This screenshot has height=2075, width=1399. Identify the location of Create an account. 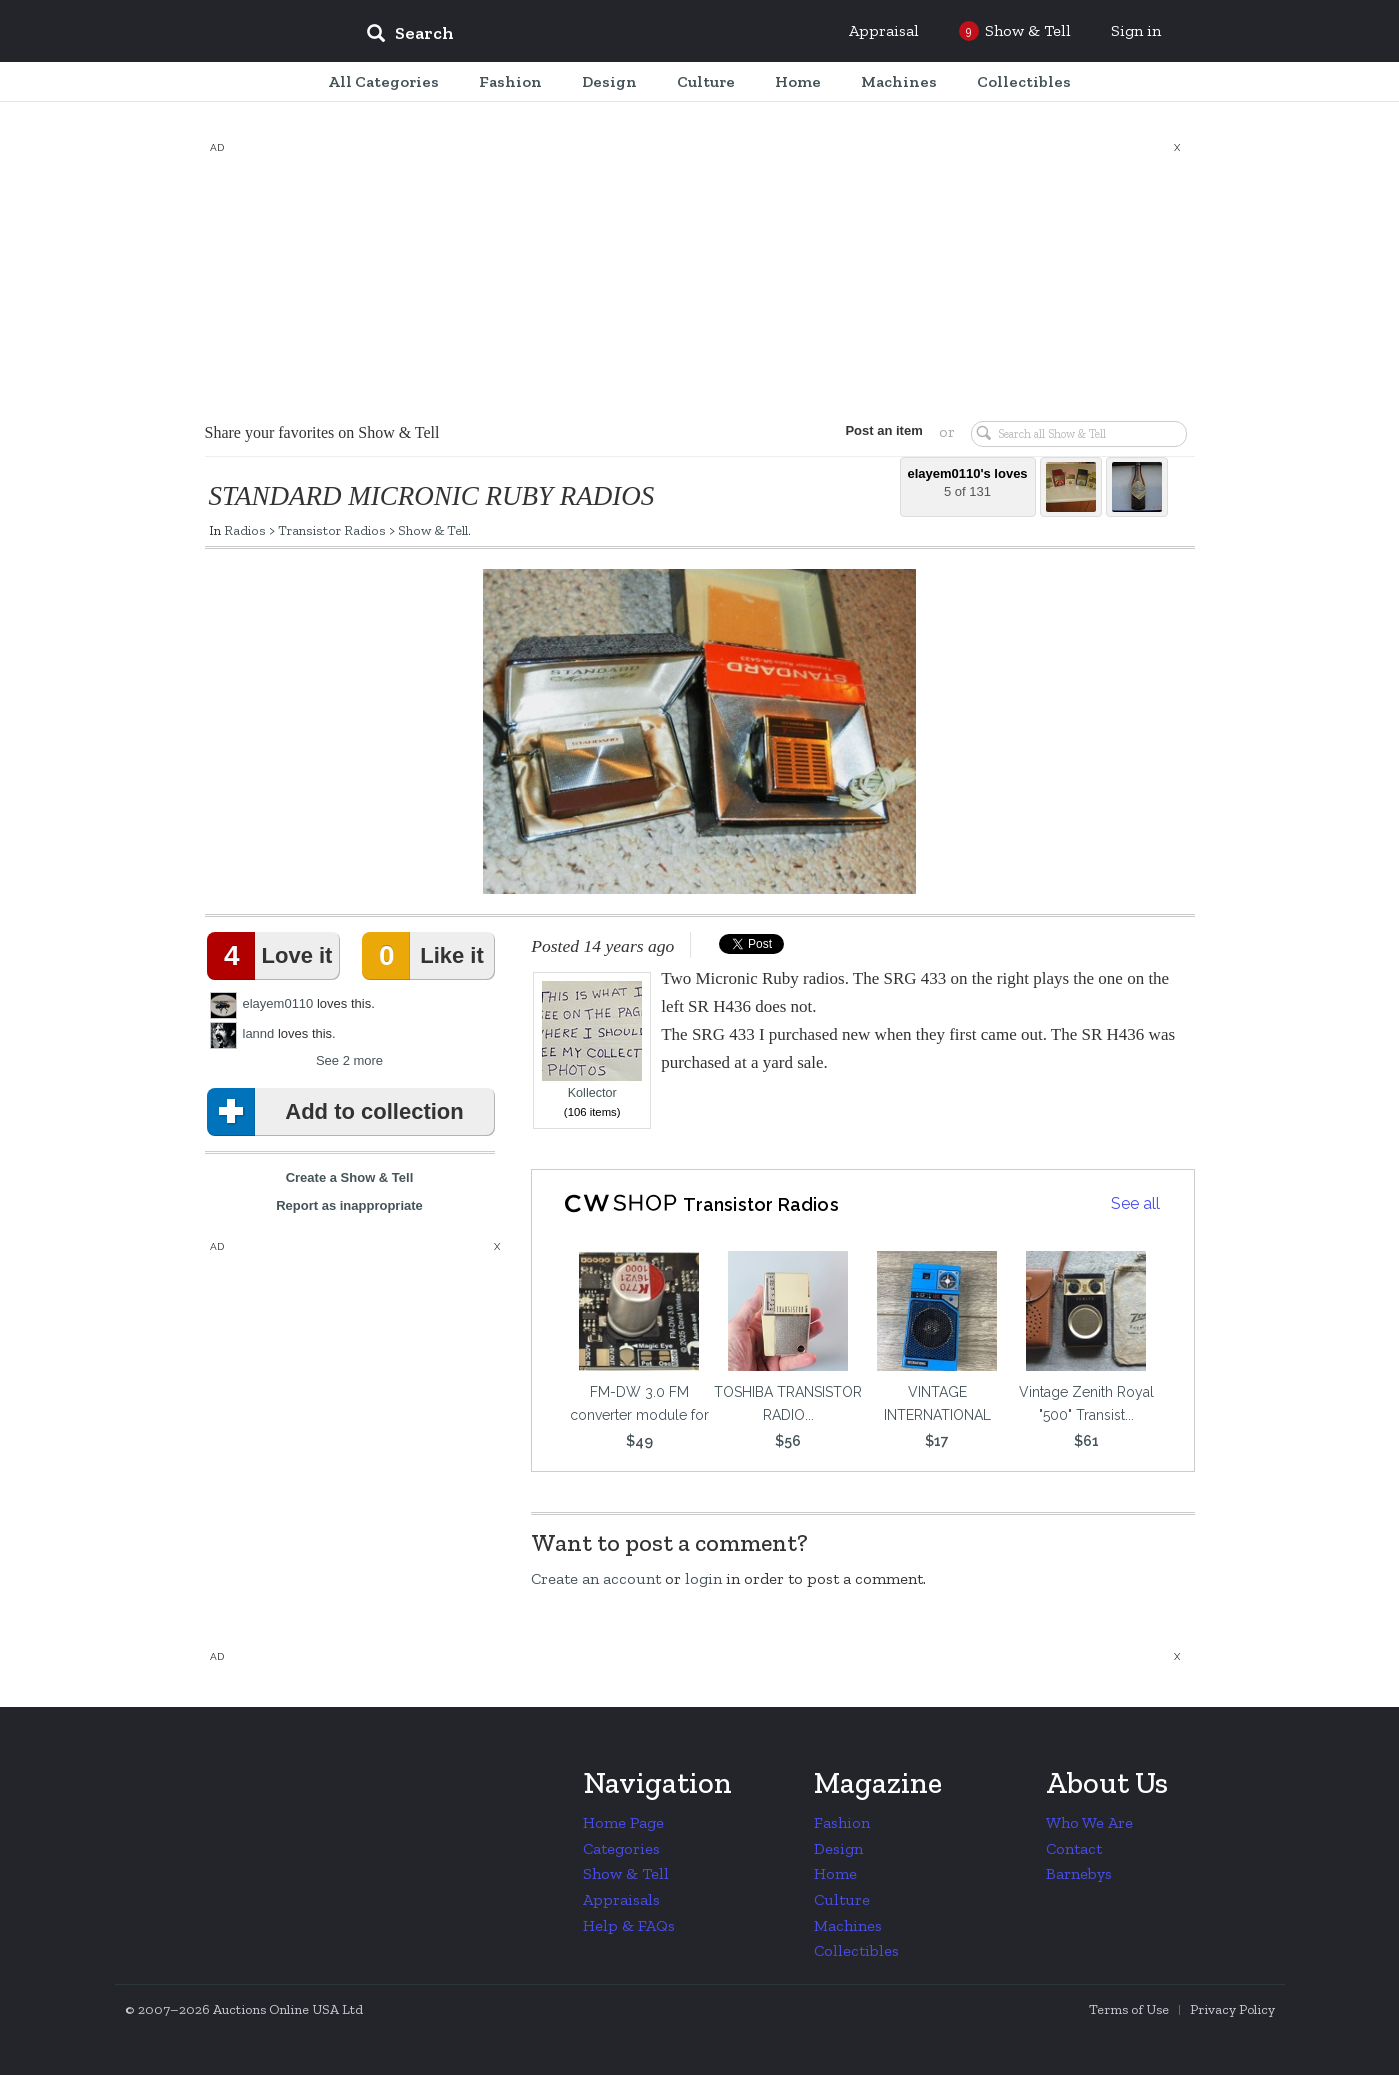
(596, 1578).